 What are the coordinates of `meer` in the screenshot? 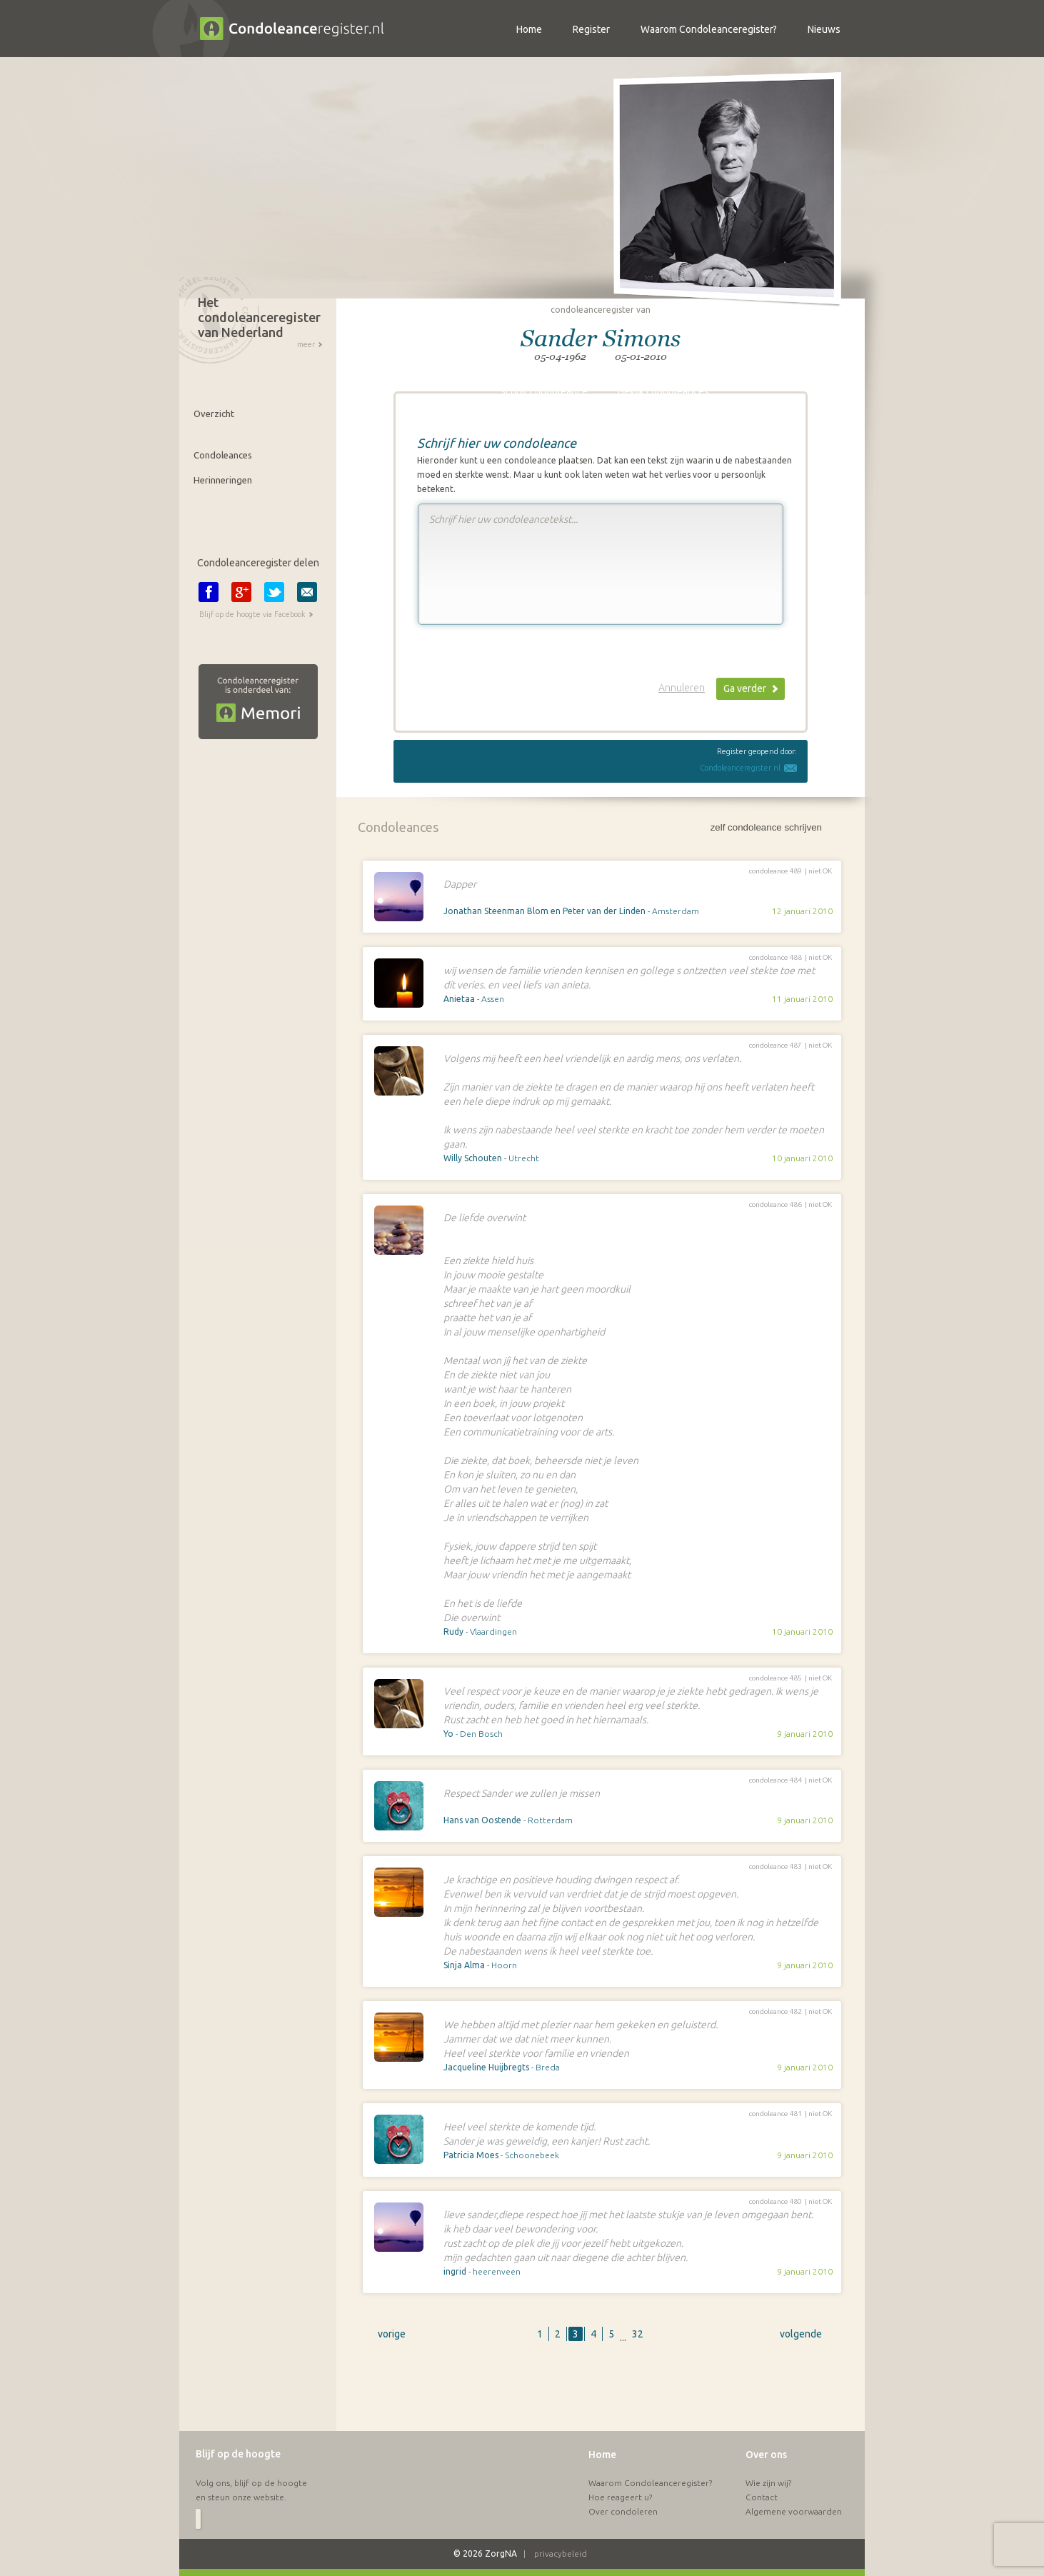 It's located at (306, 344).